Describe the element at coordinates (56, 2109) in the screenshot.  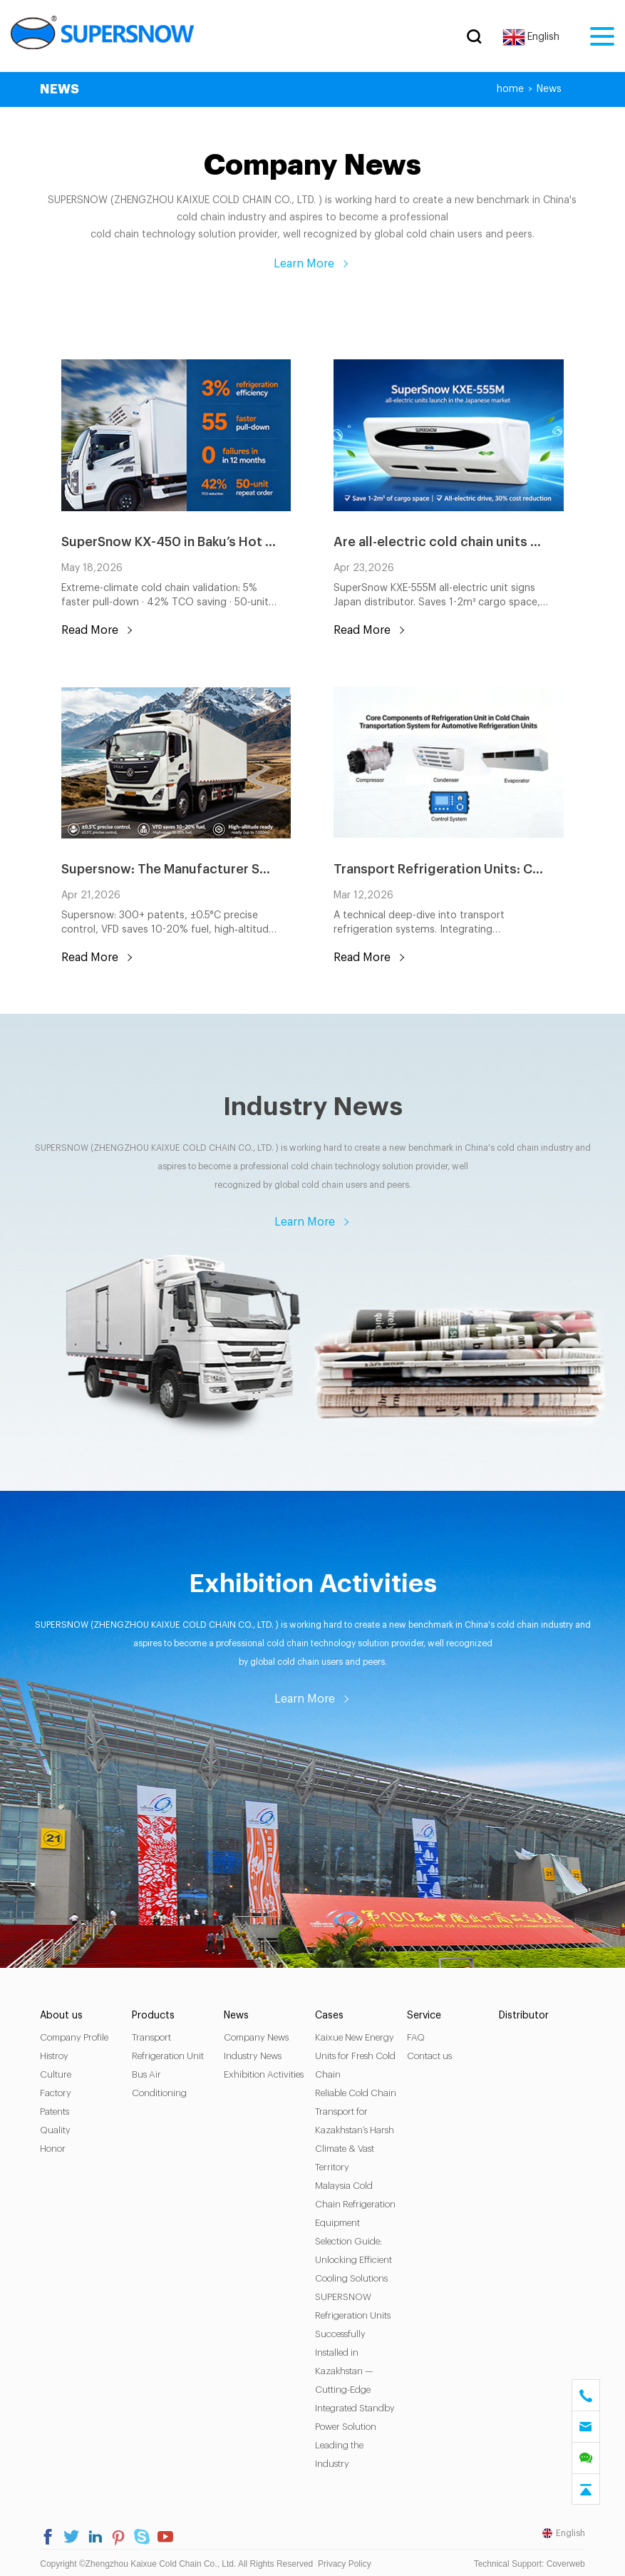
I see `Patents` at that location.